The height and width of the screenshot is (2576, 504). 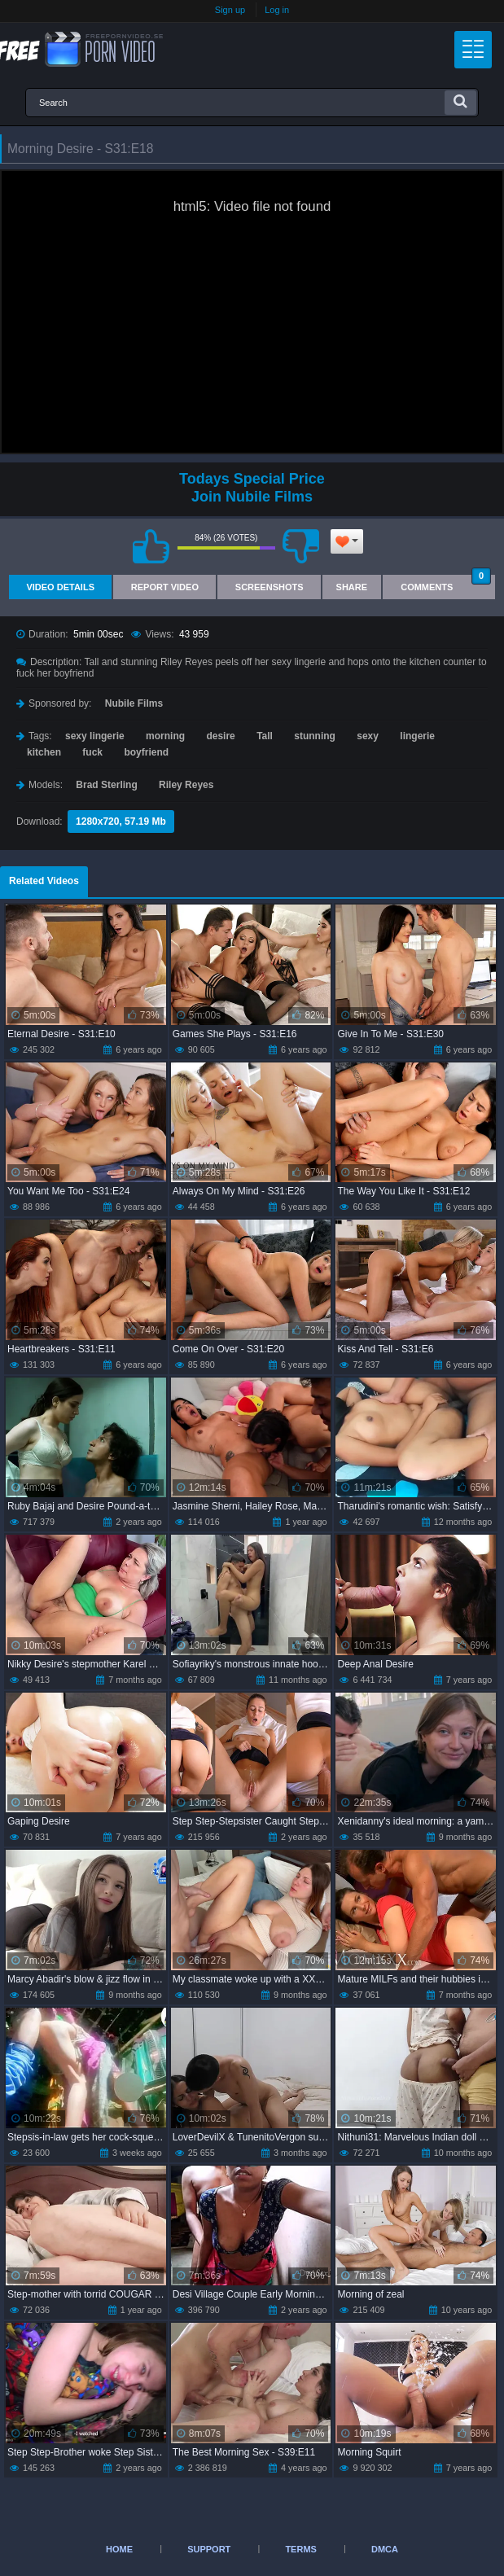 What do you see at coordinates (230, 10) in the screenshot?
I see `Sign up` at bounding box center [230, 10].